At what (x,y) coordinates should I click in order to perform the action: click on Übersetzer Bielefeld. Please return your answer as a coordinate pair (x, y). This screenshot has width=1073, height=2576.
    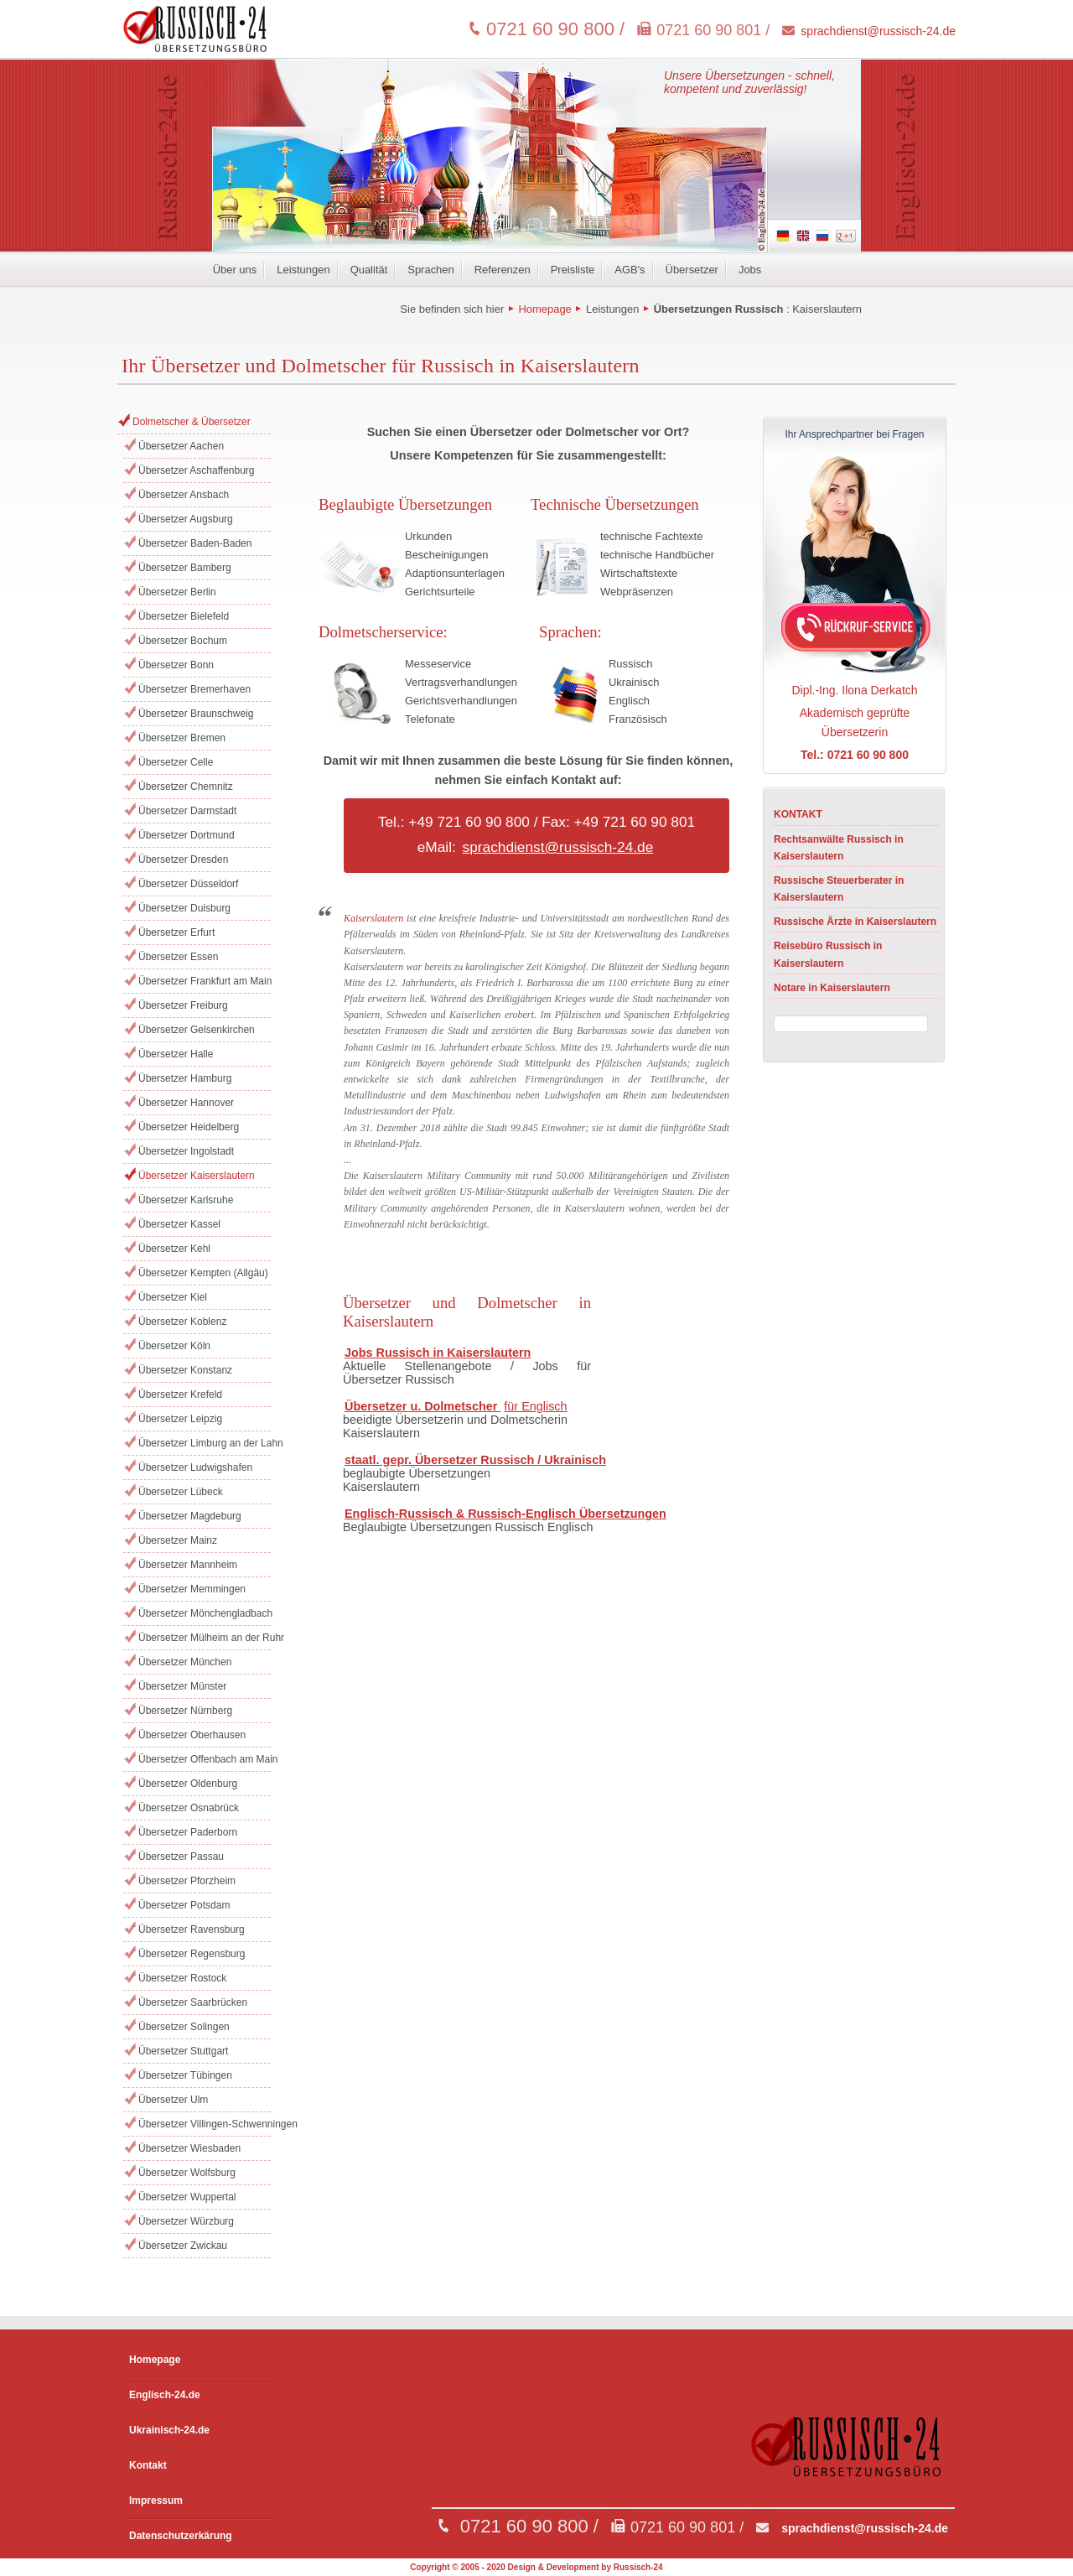
    Looking at the image, I should click on (183, 616).